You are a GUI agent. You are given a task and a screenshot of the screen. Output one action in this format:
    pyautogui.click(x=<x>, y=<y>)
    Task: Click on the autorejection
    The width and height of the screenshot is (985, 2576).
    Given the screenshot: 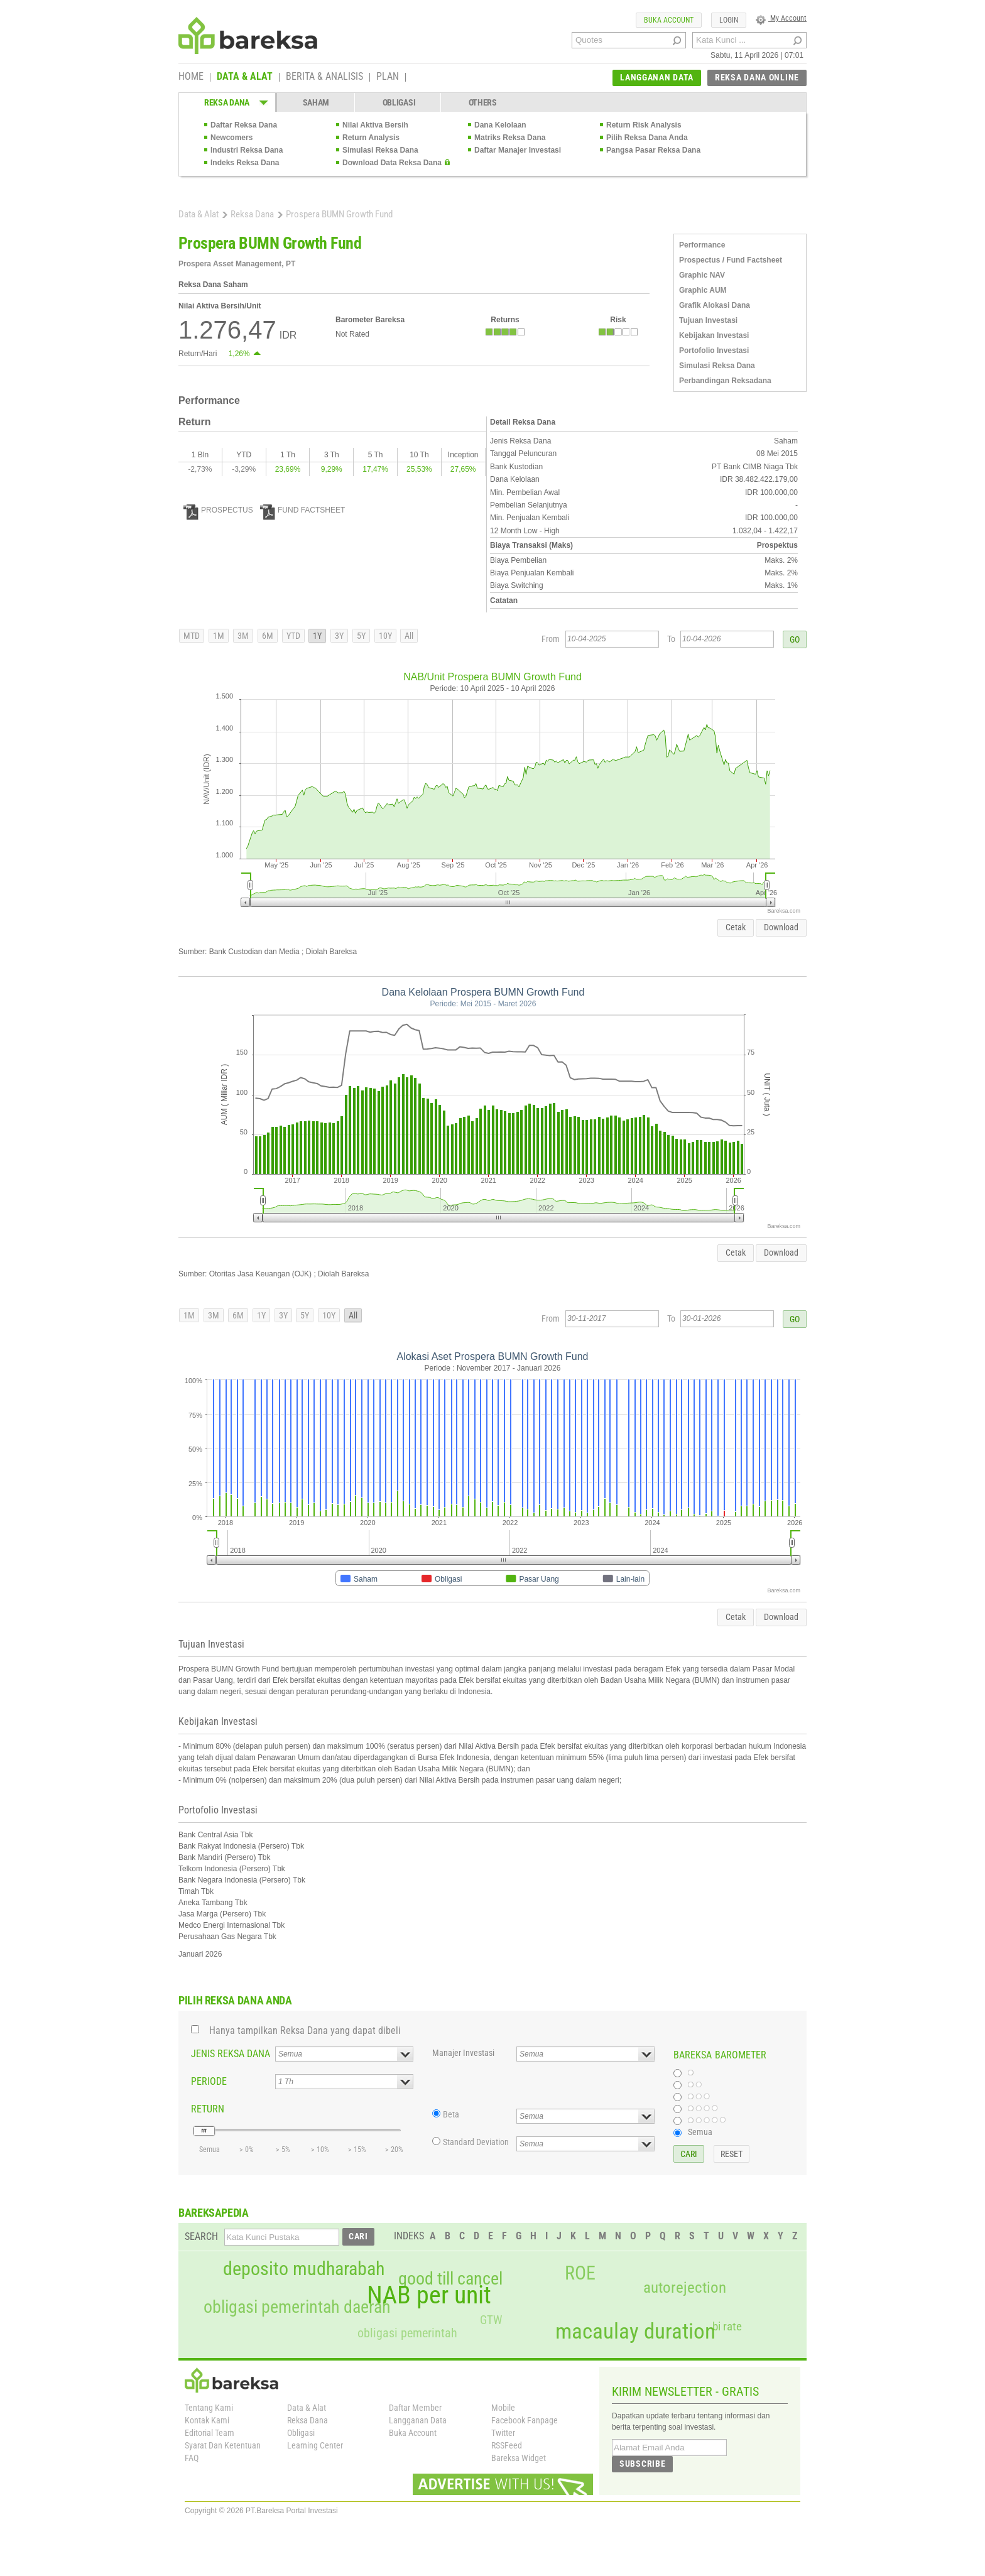 What is the action you would take?
    pyautogui.click(x=684, y=2287)
    